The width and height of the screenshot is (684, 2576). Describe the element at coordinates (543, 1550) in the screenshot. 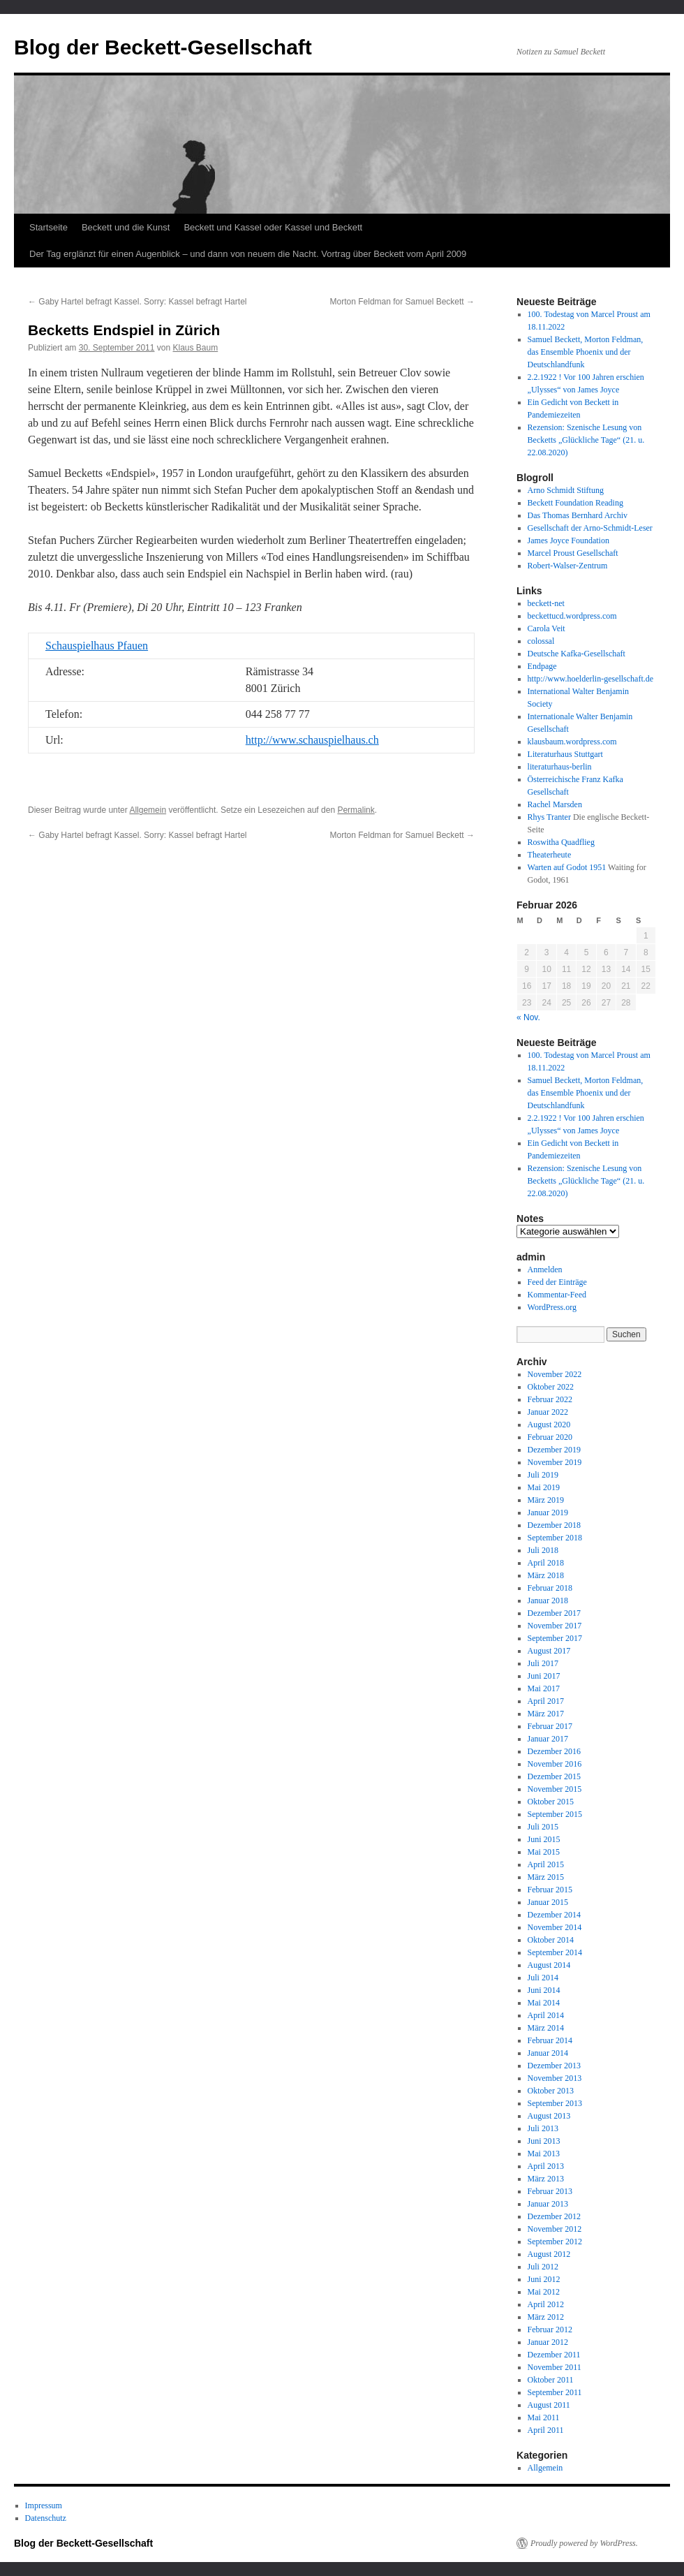

I see `Juli 2018` at that location.